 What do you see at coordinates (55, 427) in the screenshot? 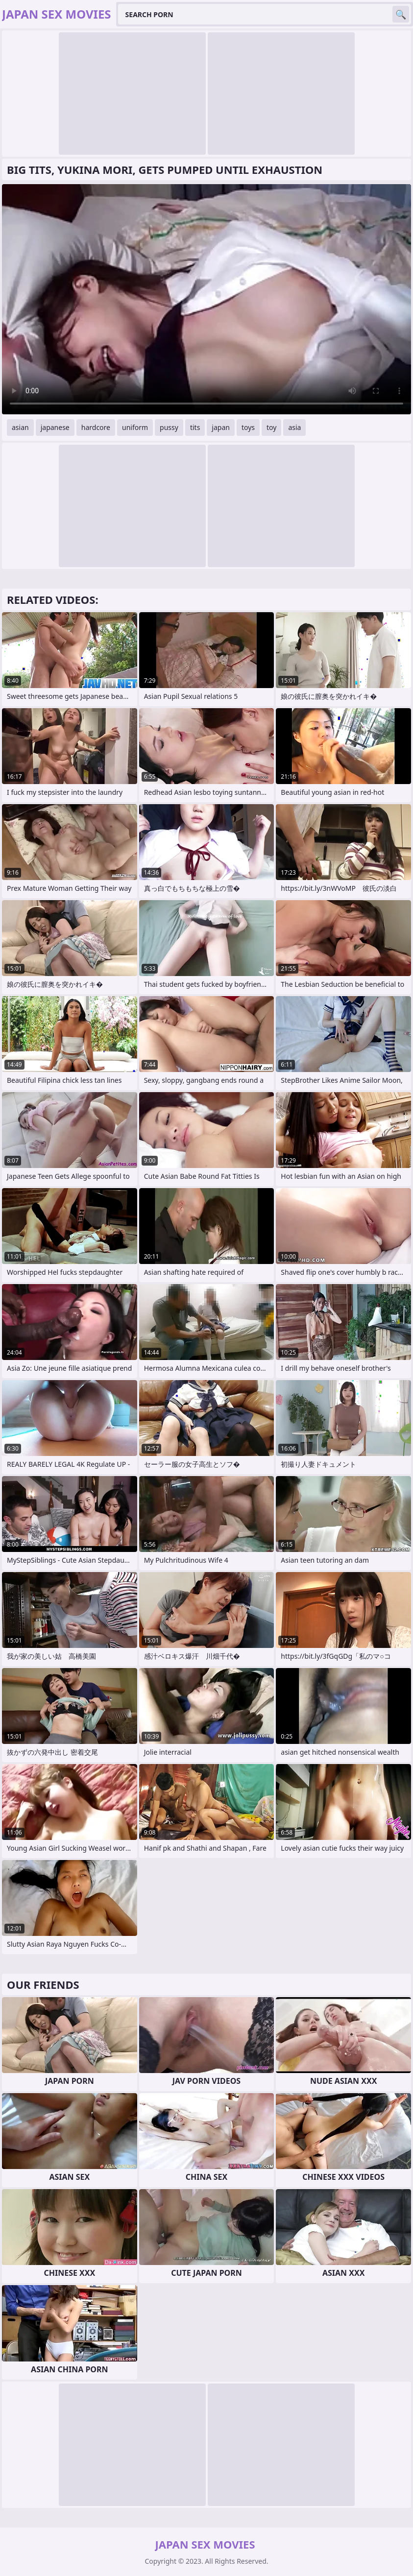
I see `japanese` at bounding box center [55, 427].